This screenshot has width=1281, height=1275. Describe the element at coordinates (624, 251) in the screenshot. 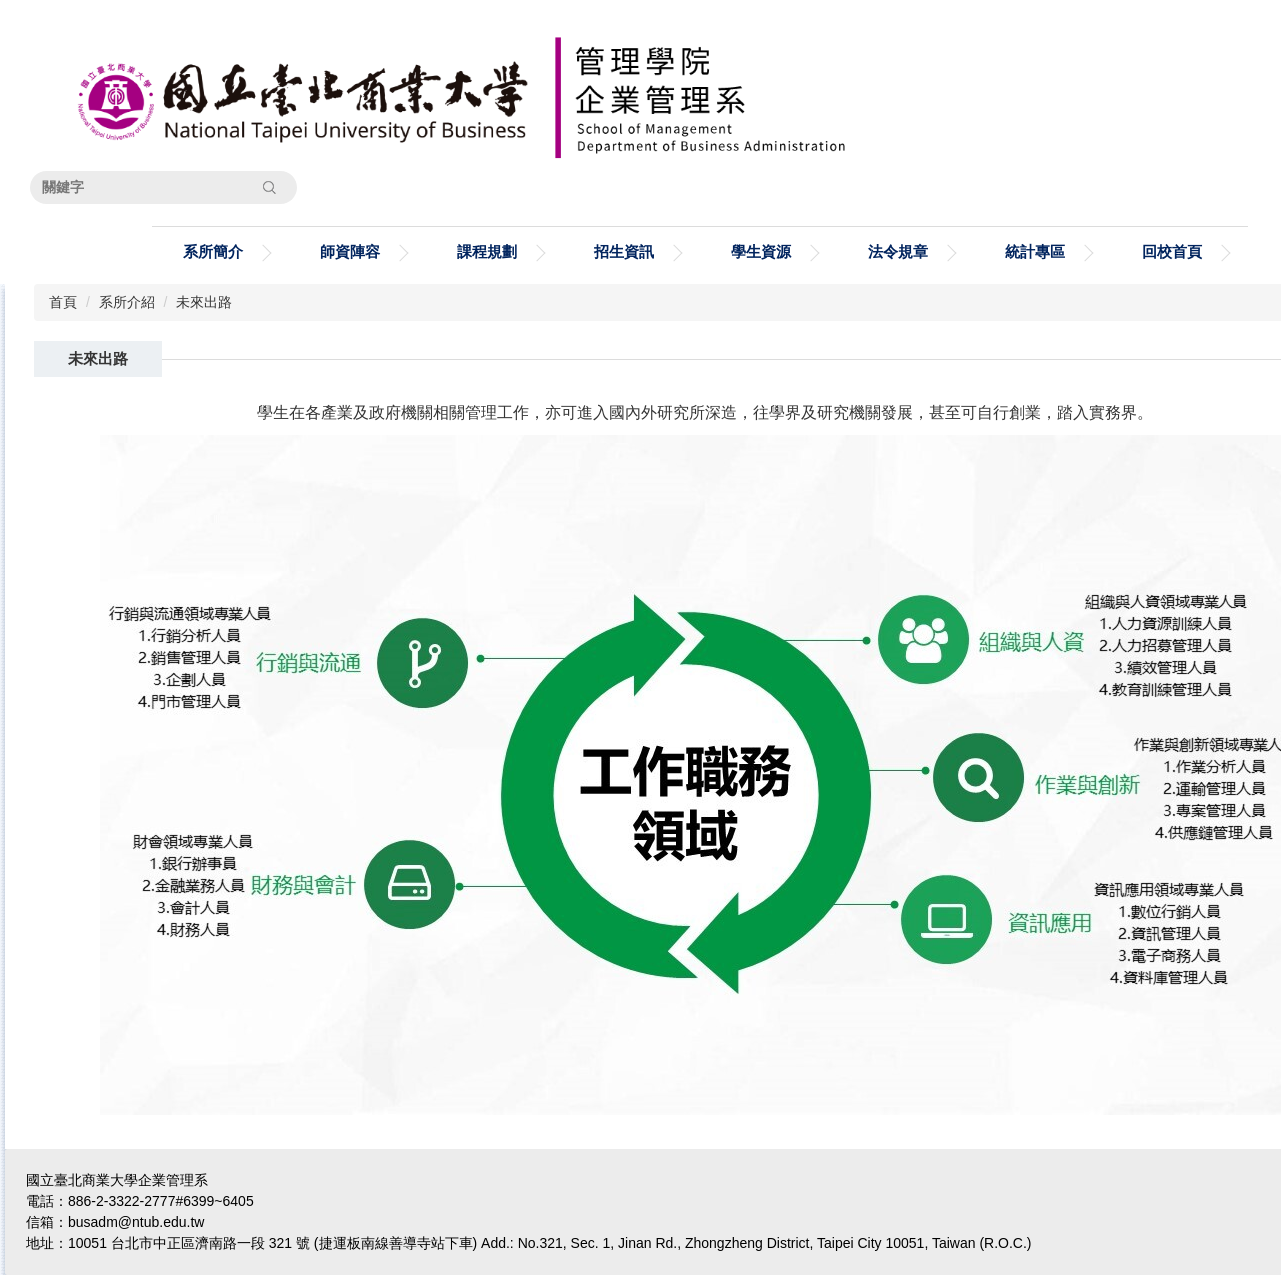

I see `招生資訊 [button]` at that location.